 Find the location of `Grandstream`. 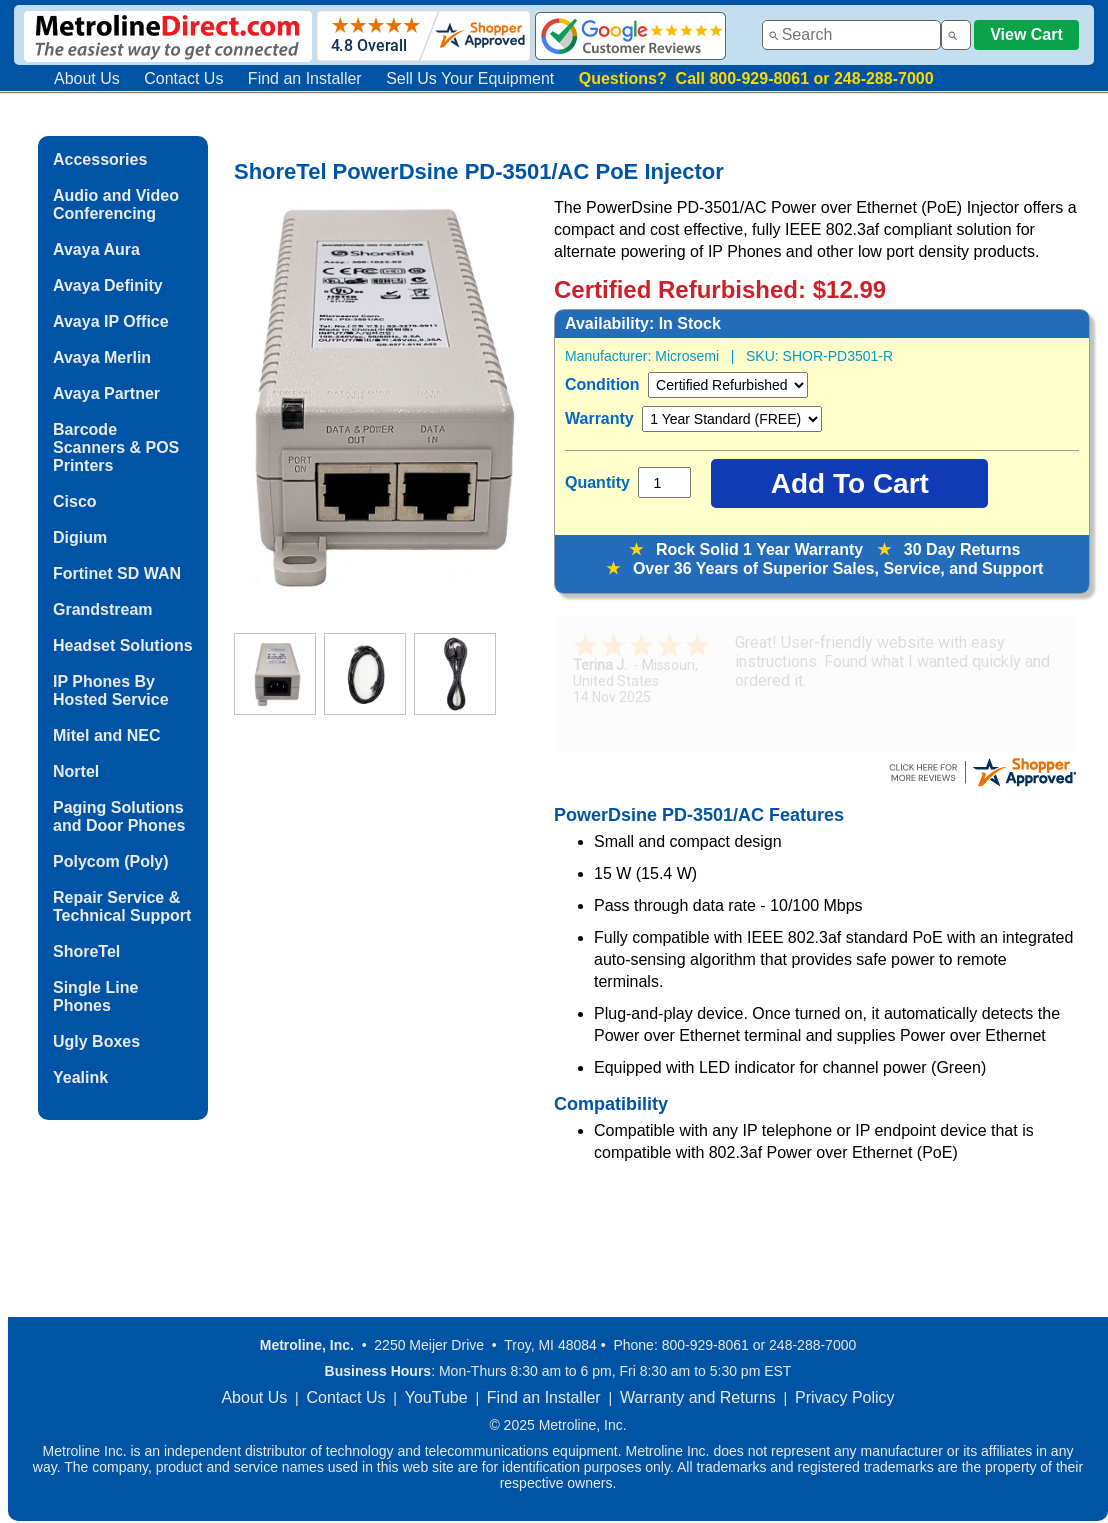

Grandstream is located at coordinates (103, 609).